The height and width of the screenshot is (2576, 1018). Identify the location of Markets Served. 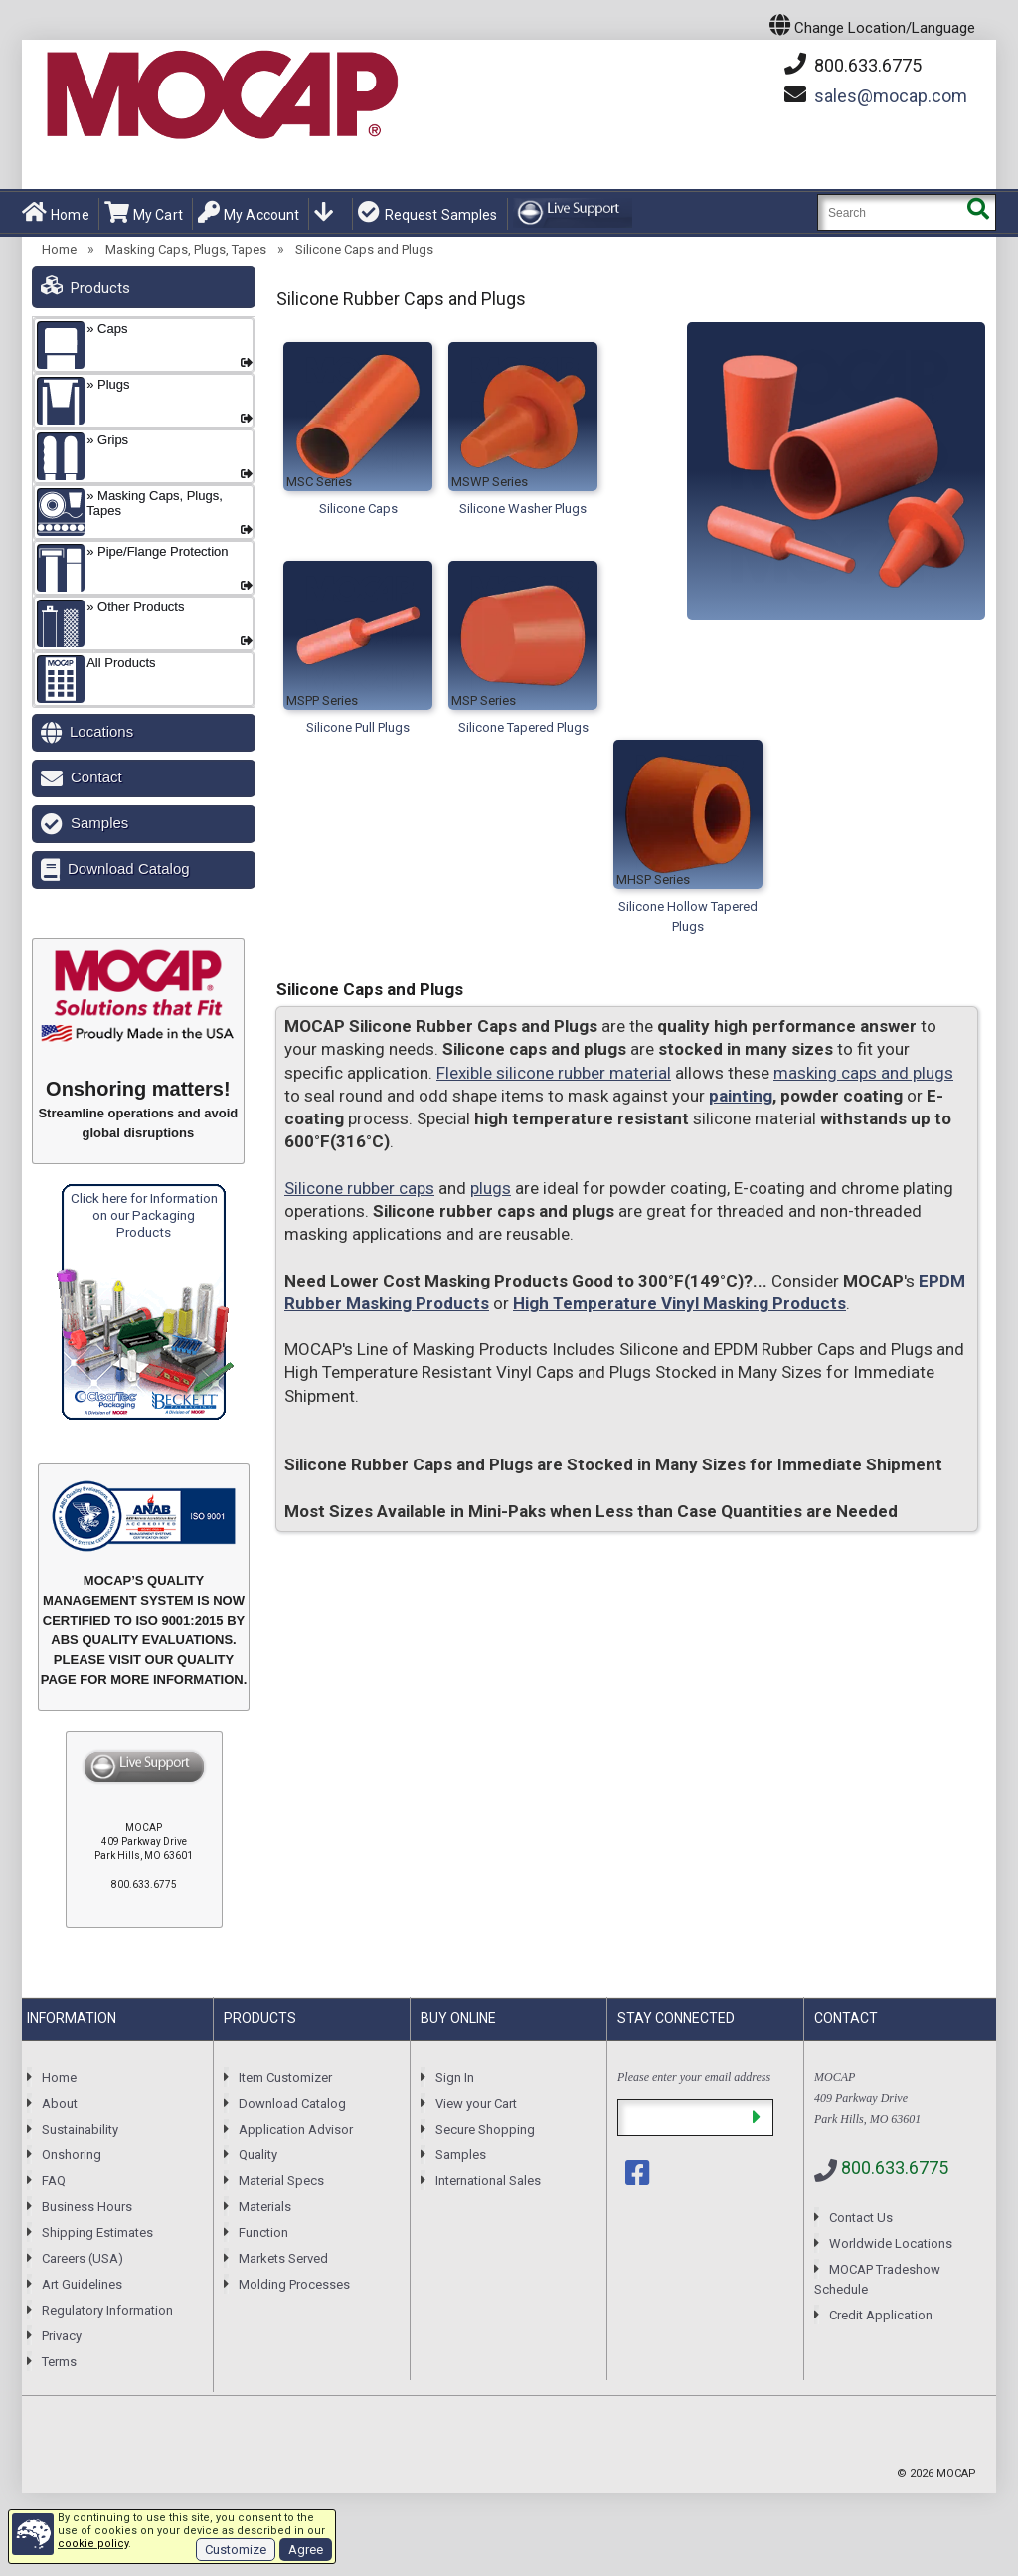
(283, 2258).